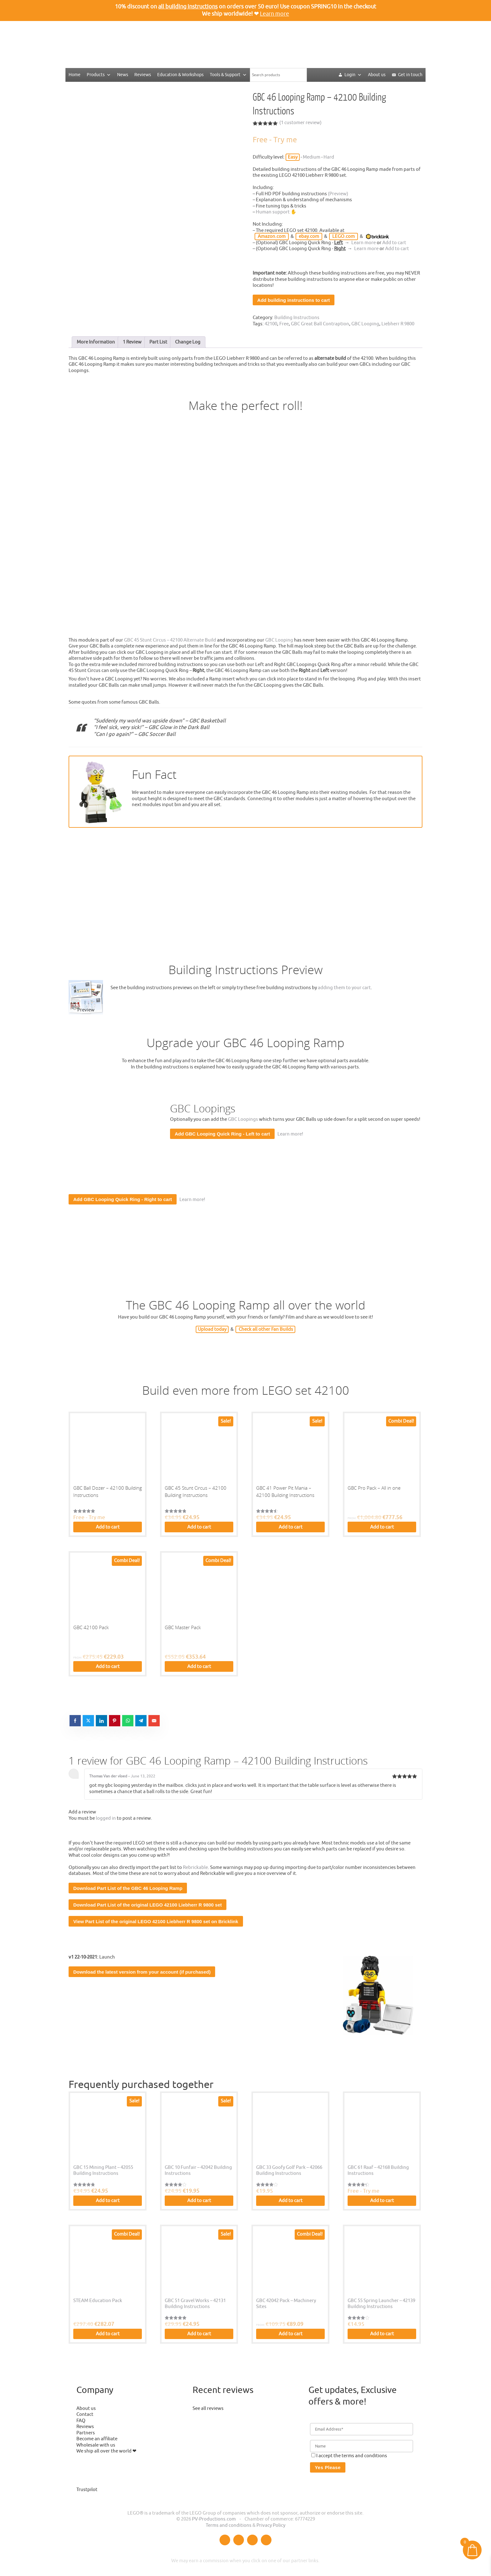  Describe the element at coordinates (158, 342) in the screenshot. I see `Part List [tab]` at that location.